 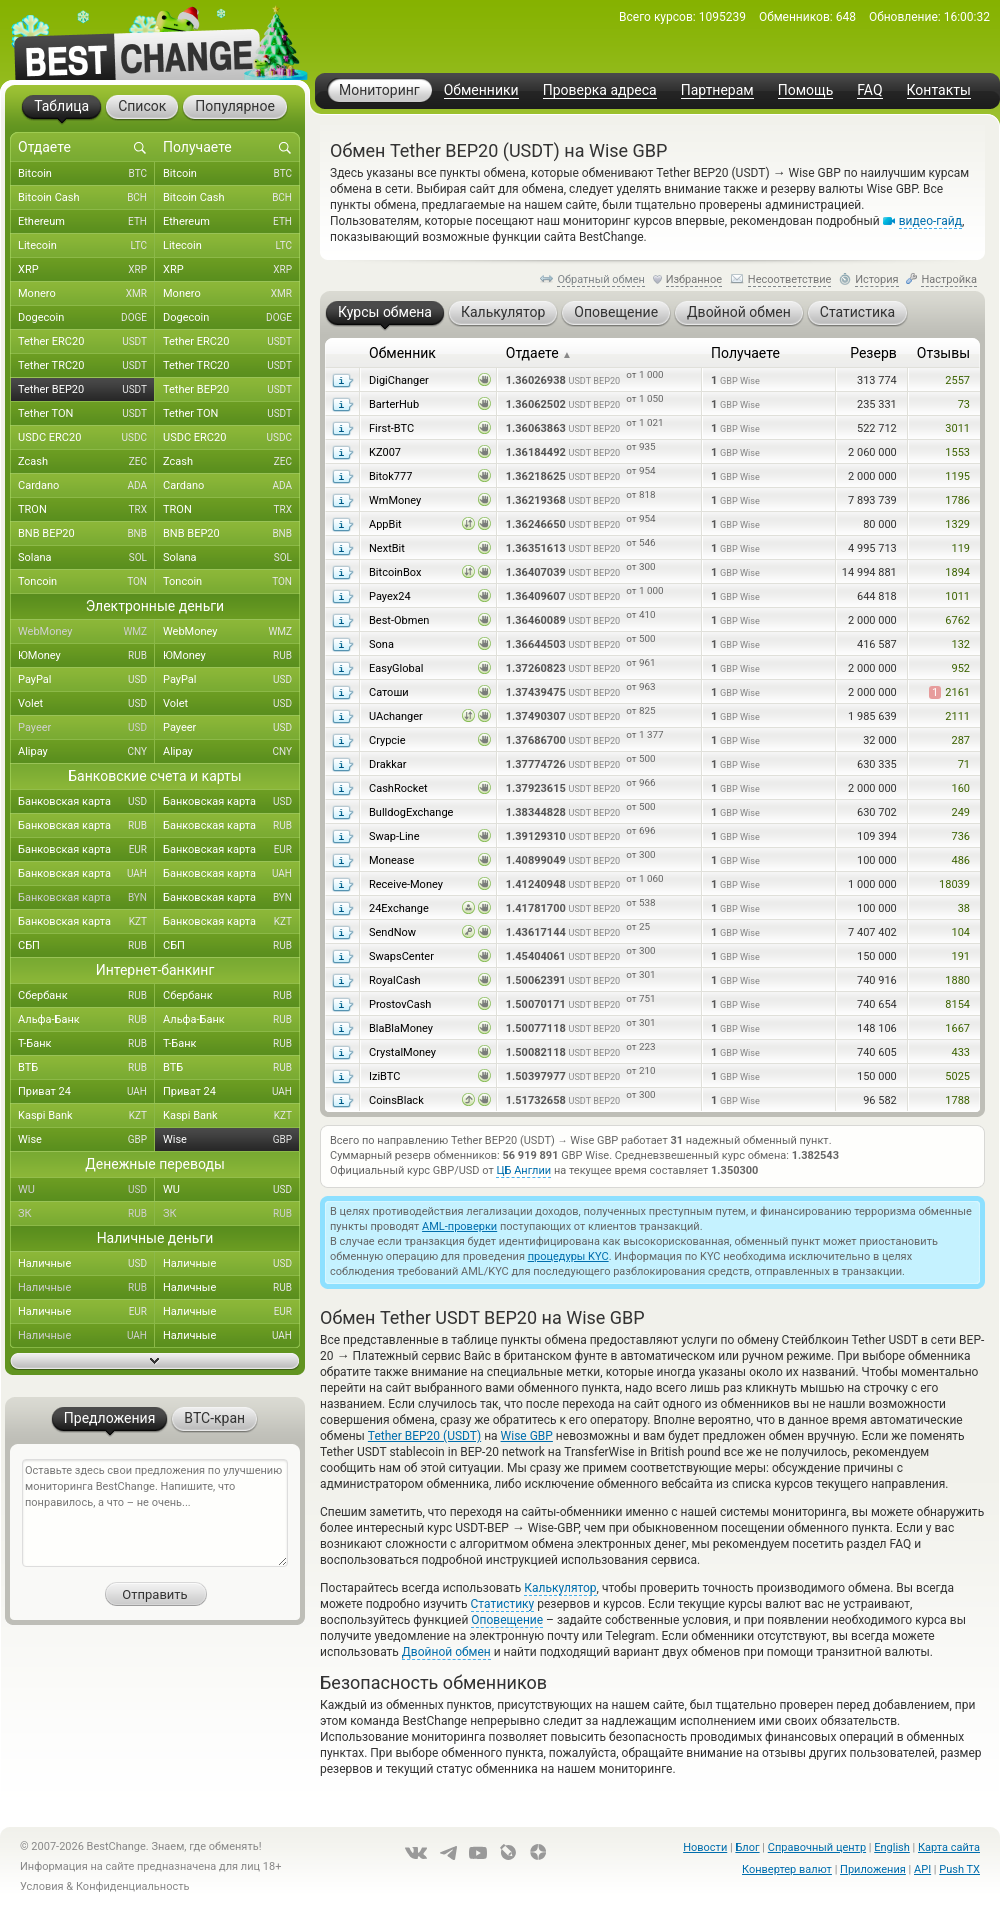 I want to click on PayPal, so click(x=86, y=680).